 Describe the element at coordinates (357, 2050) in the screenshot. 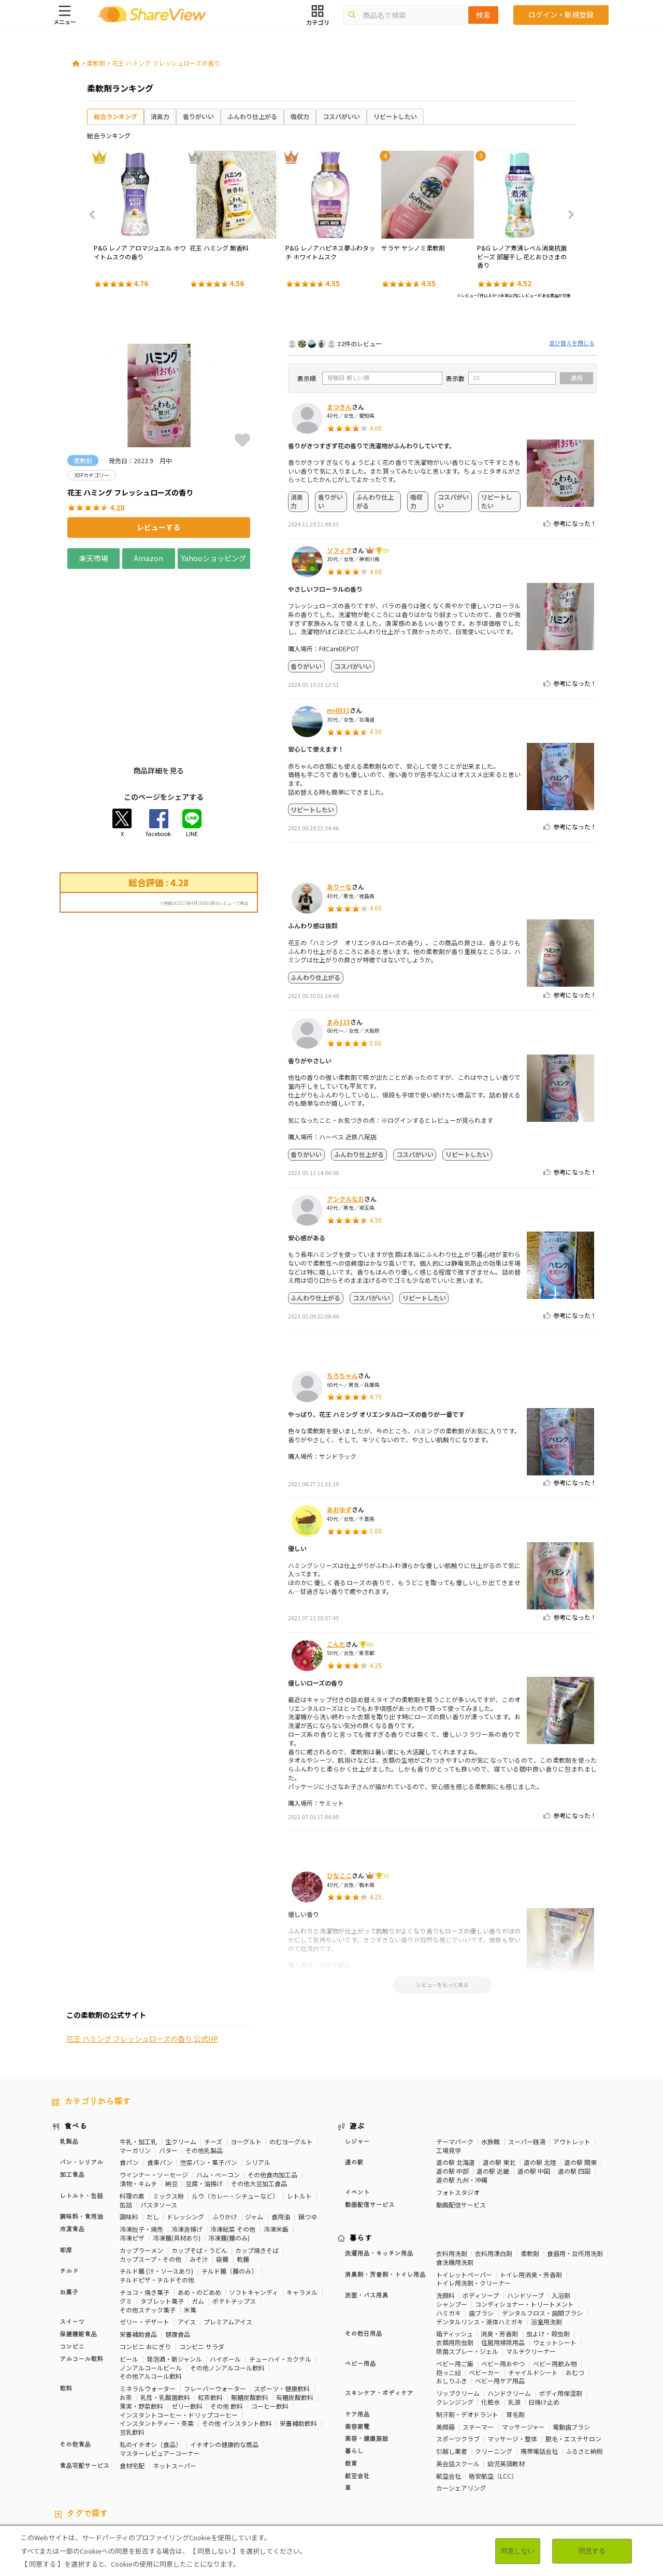

I see `遊ぶ` at that location.